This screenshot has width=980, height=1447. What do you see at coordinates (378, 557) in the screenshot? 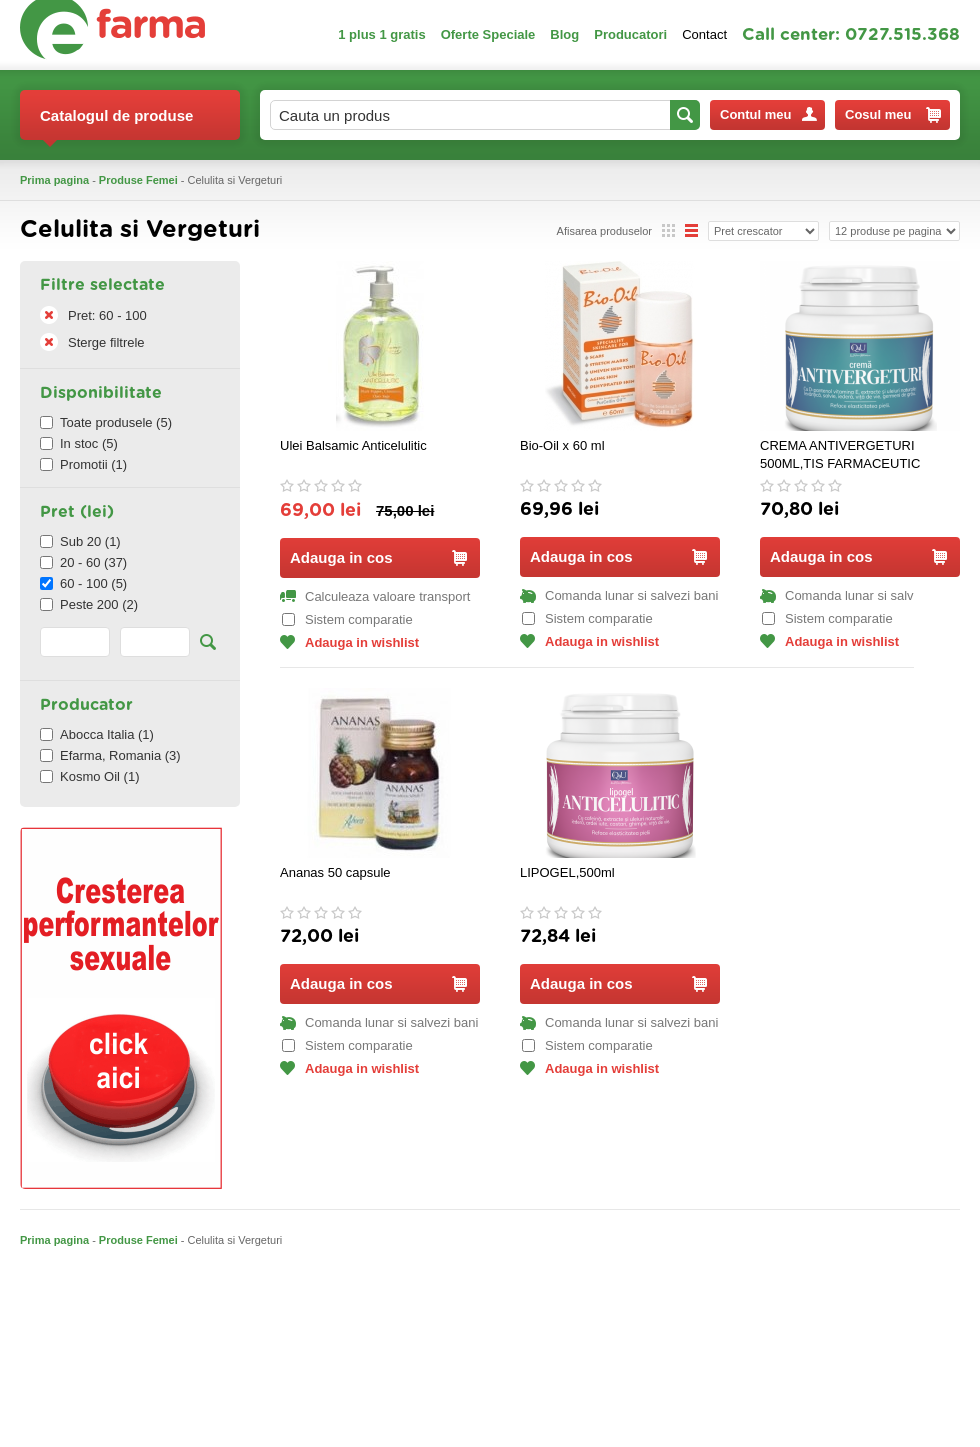
I see `Adauga in cos` at bounding box center [378, 557].